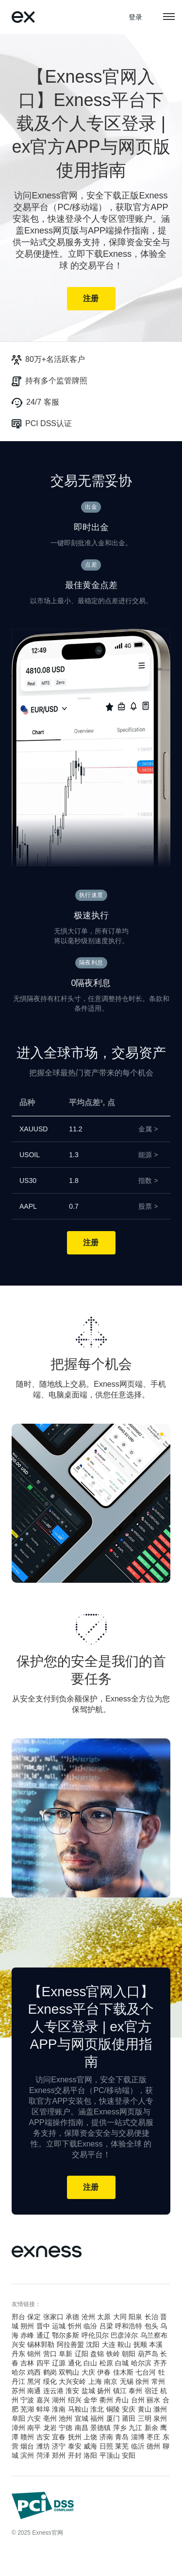 This screenshot has width=182, height=2576. I want to click on 平顶山, so click(109, 2455).